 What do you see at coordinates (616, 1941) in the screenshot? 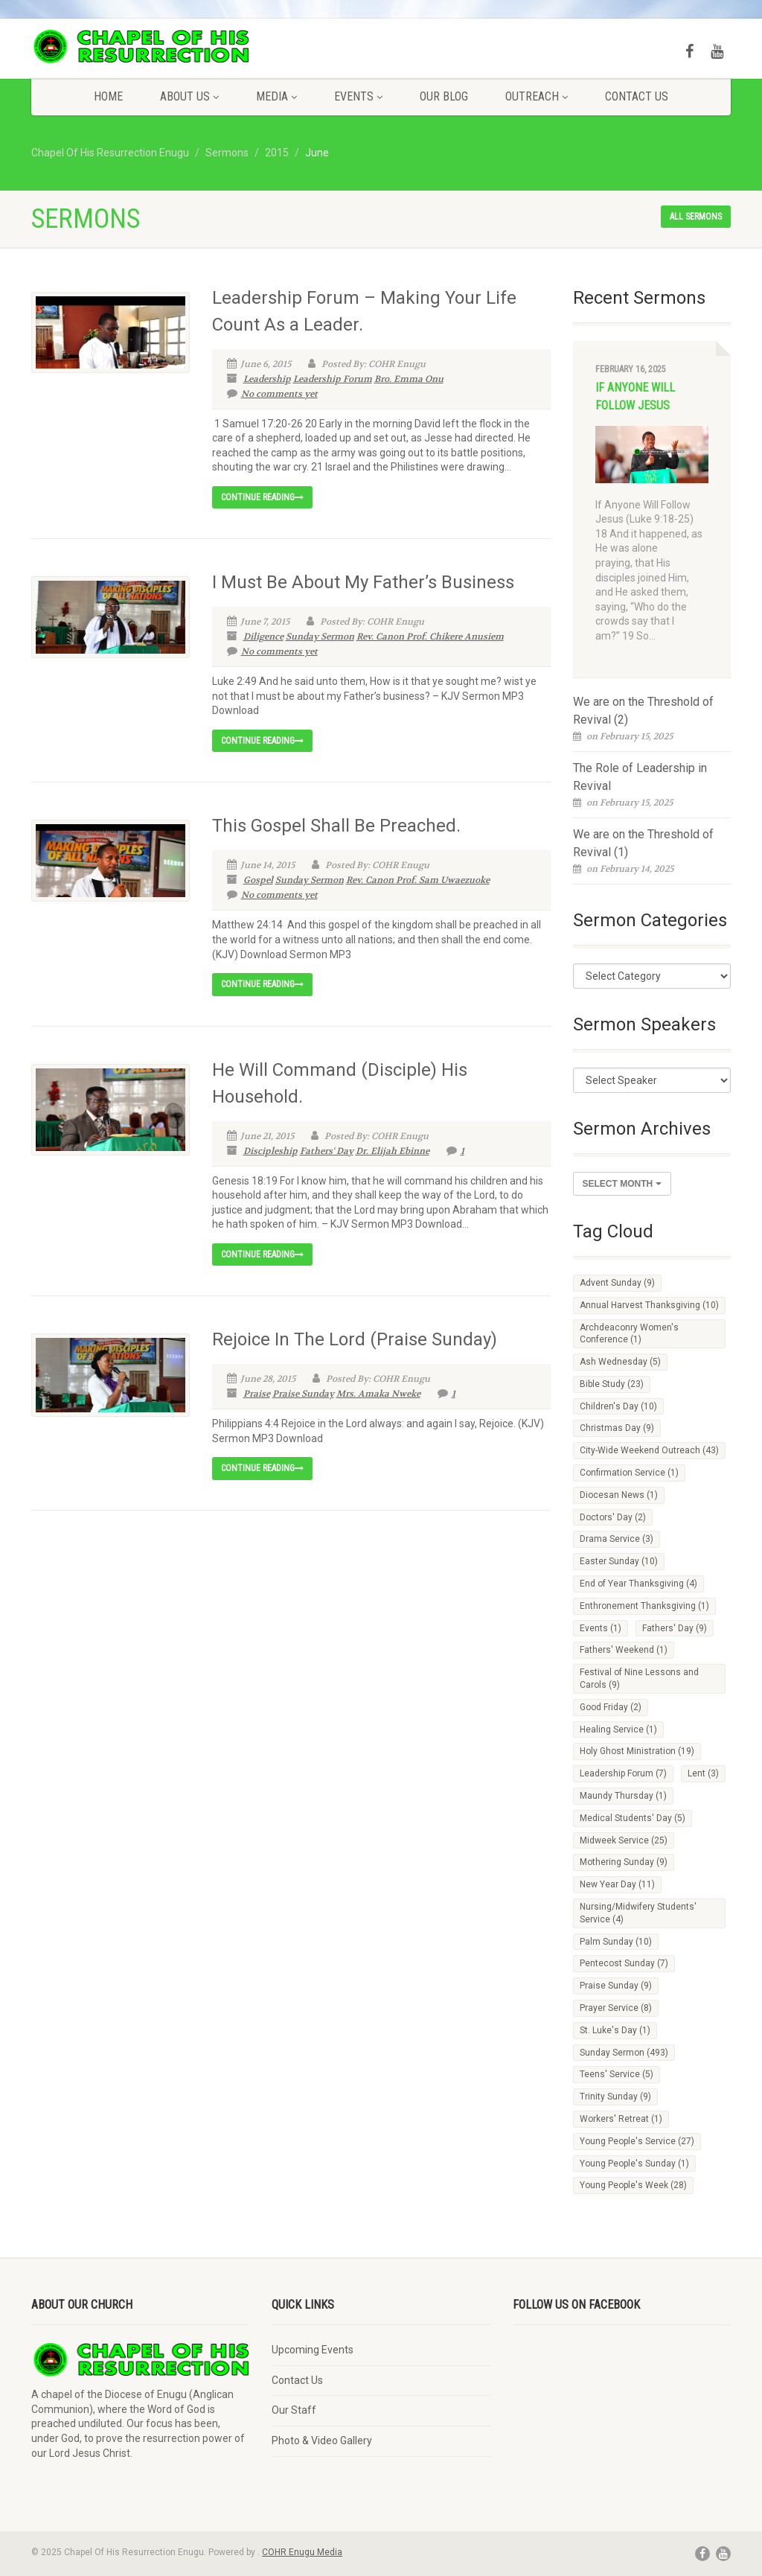
I see `Palm Sunday [Palm Sunday (10 items)]` at bounding box center [616, 1941].